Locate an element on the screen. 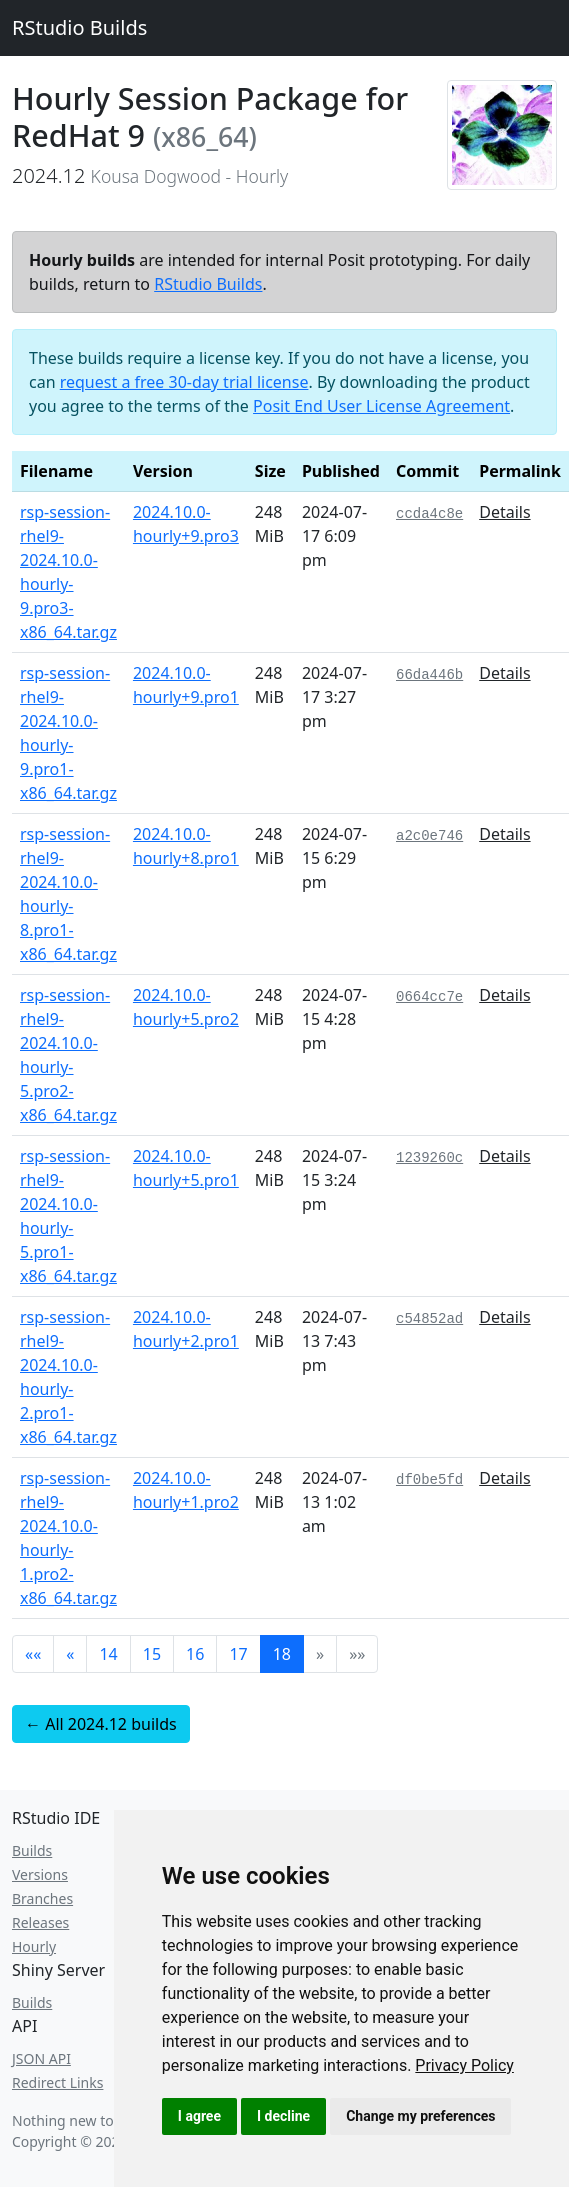  c54852ad is located at coordinates (429, 1319).